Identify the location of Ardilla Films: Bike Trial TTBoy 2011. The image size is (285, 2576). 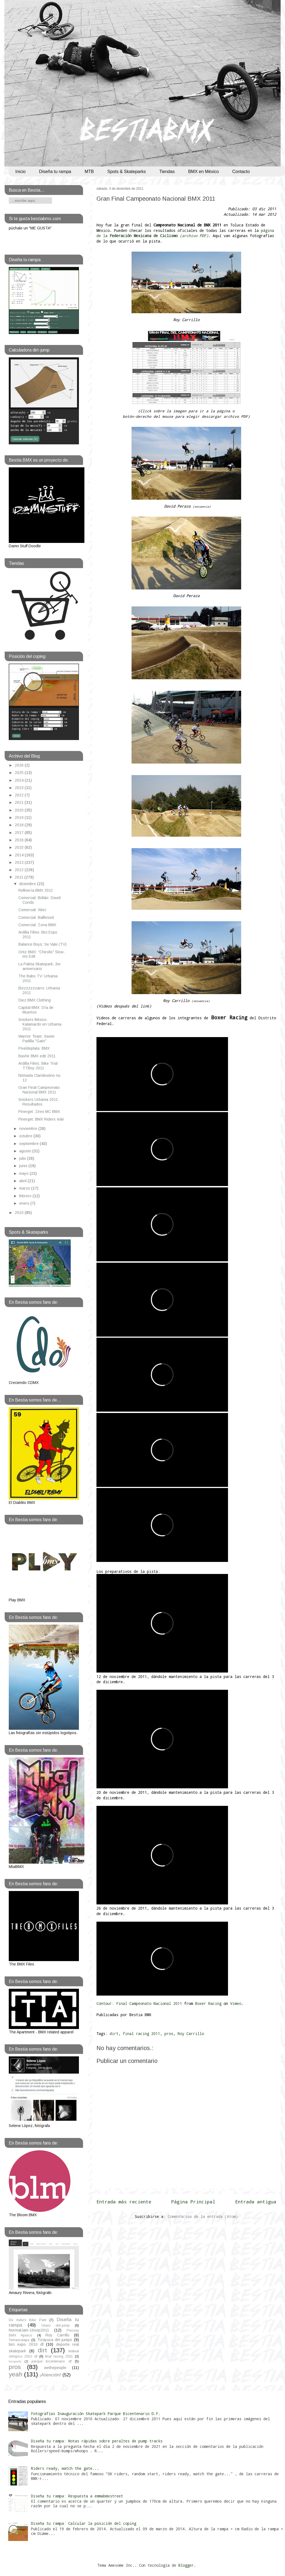
(38, 1065).